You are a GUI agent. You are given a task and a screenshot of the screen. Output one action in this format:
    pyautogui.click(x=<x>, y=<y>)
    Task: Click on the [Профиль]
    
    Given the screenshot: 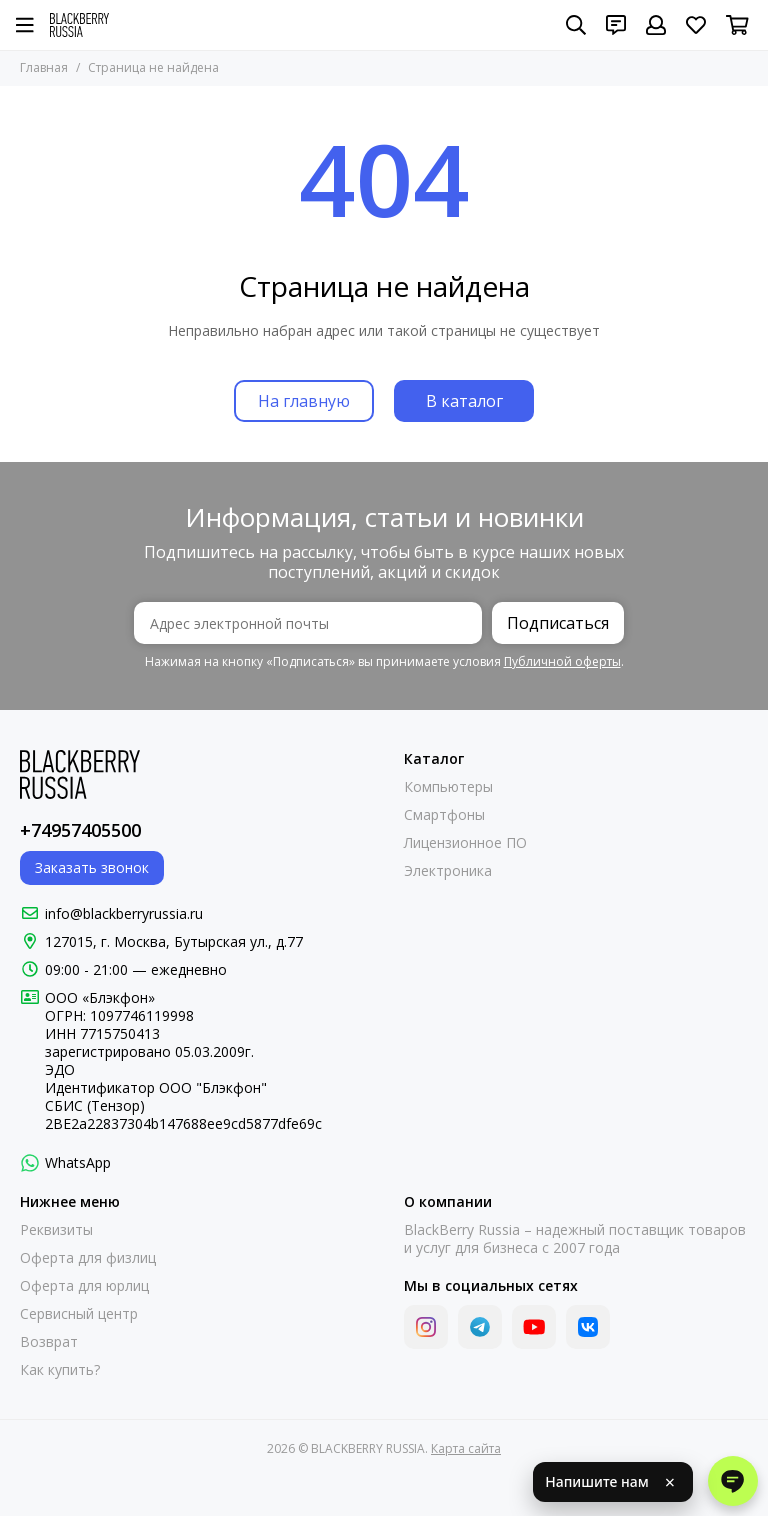 What is the action you would take?
    pyautogui.click(x=656, y=25)
    